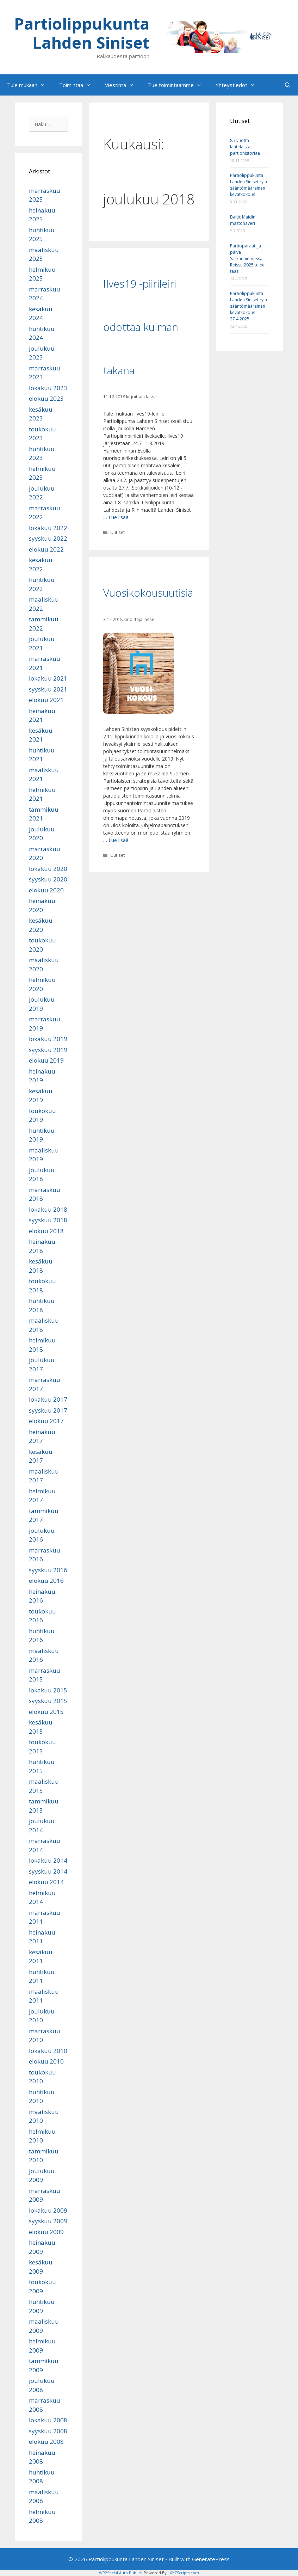 This screenshot has height=2576, width=298. I want to click on lokakuu 2014, so click(48, 1860).